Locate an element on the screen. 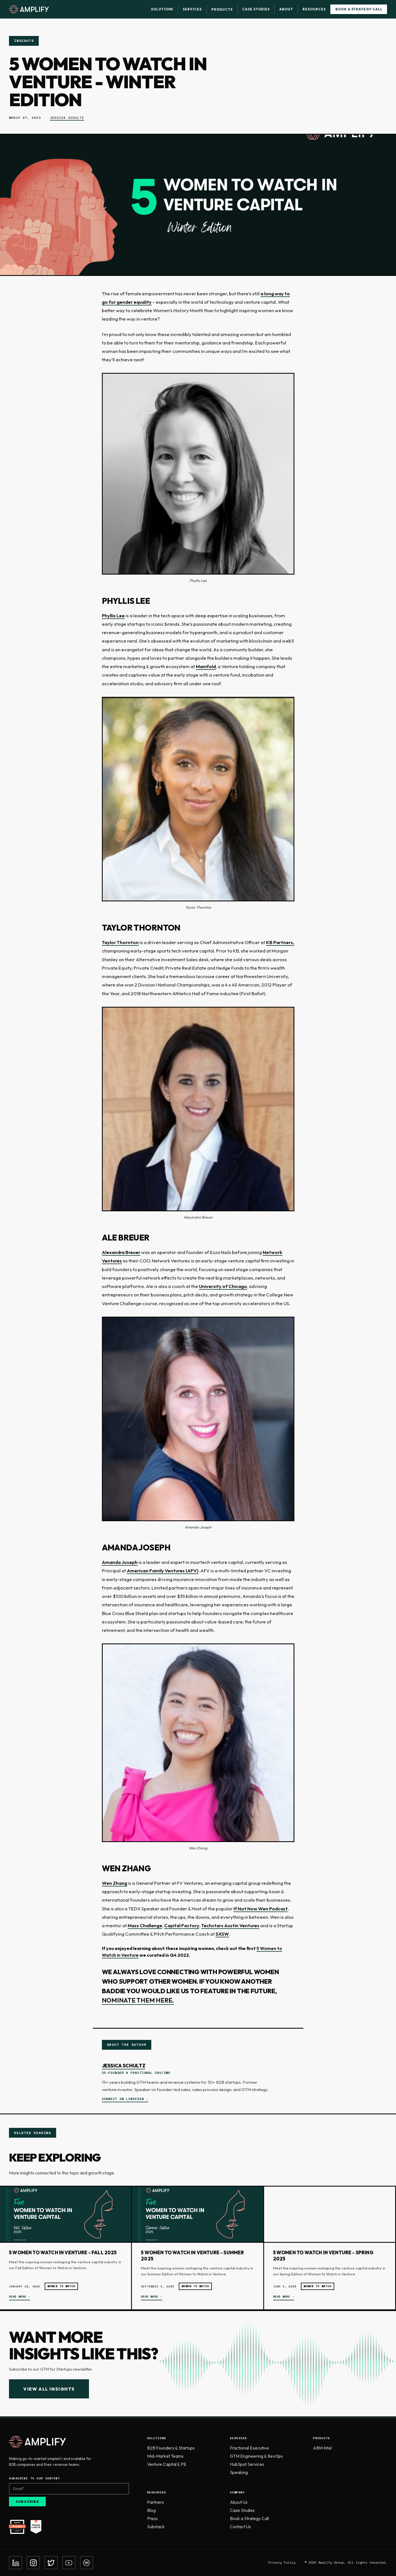 This screenshot has width=396, height=2576. Solutions is located at coordinates (162, 9).